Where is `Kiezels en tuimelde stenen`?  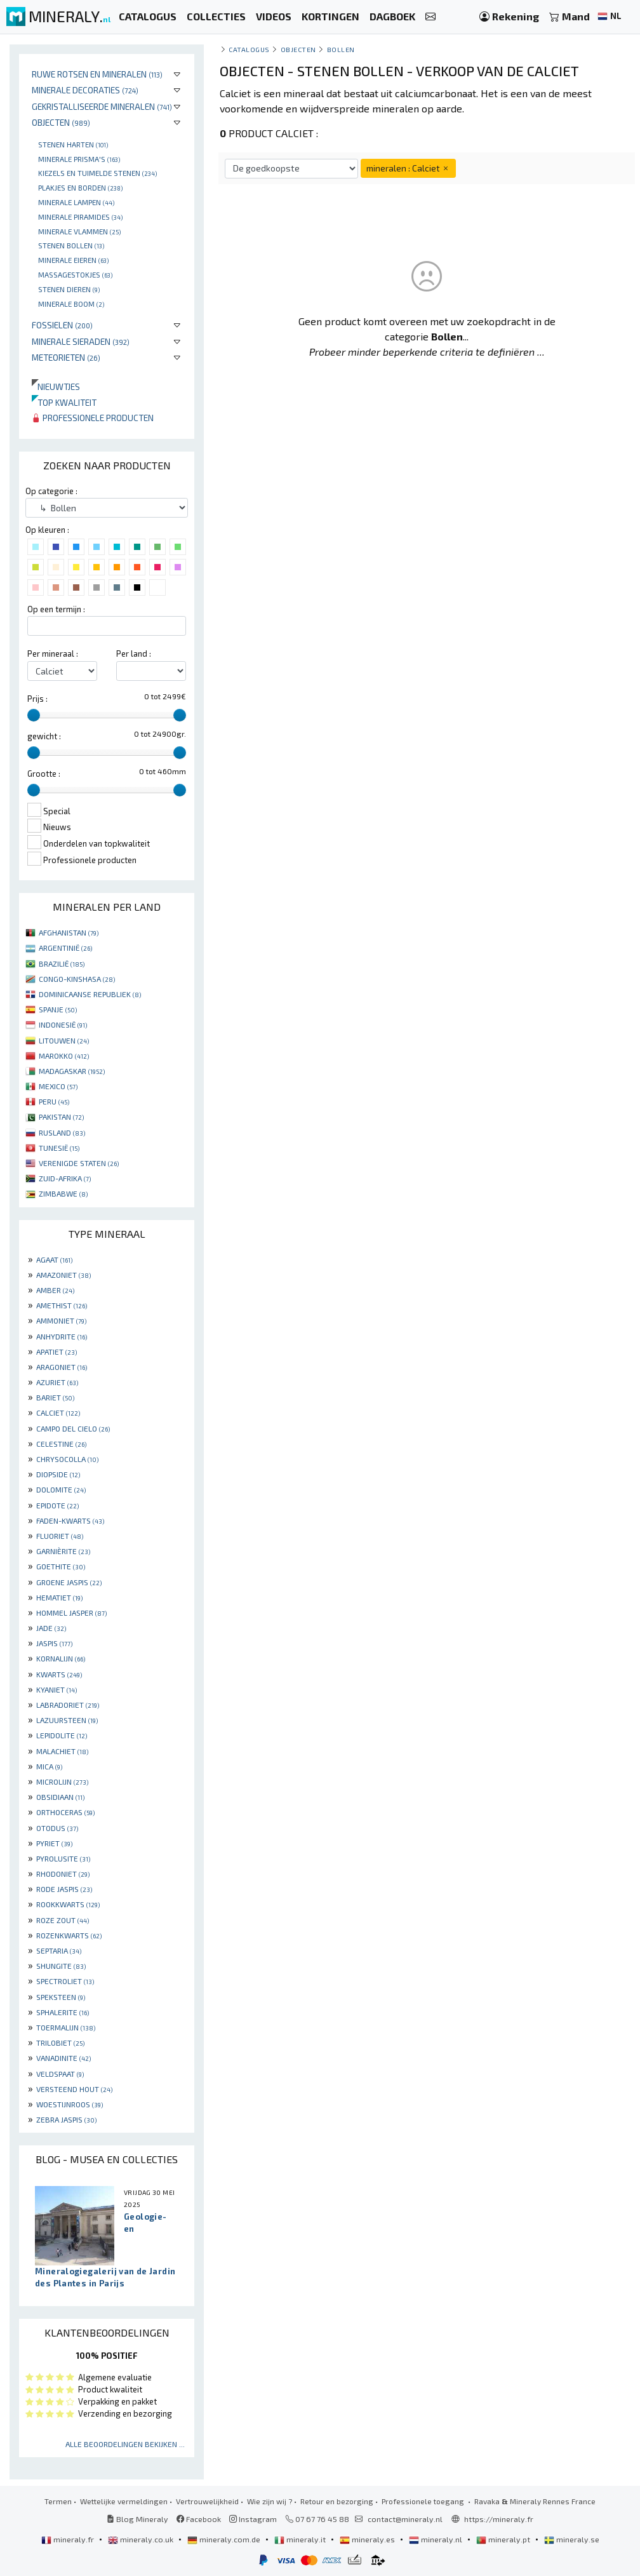 Kiezels en tuimelde stenen is located at coordinates (97, 172).